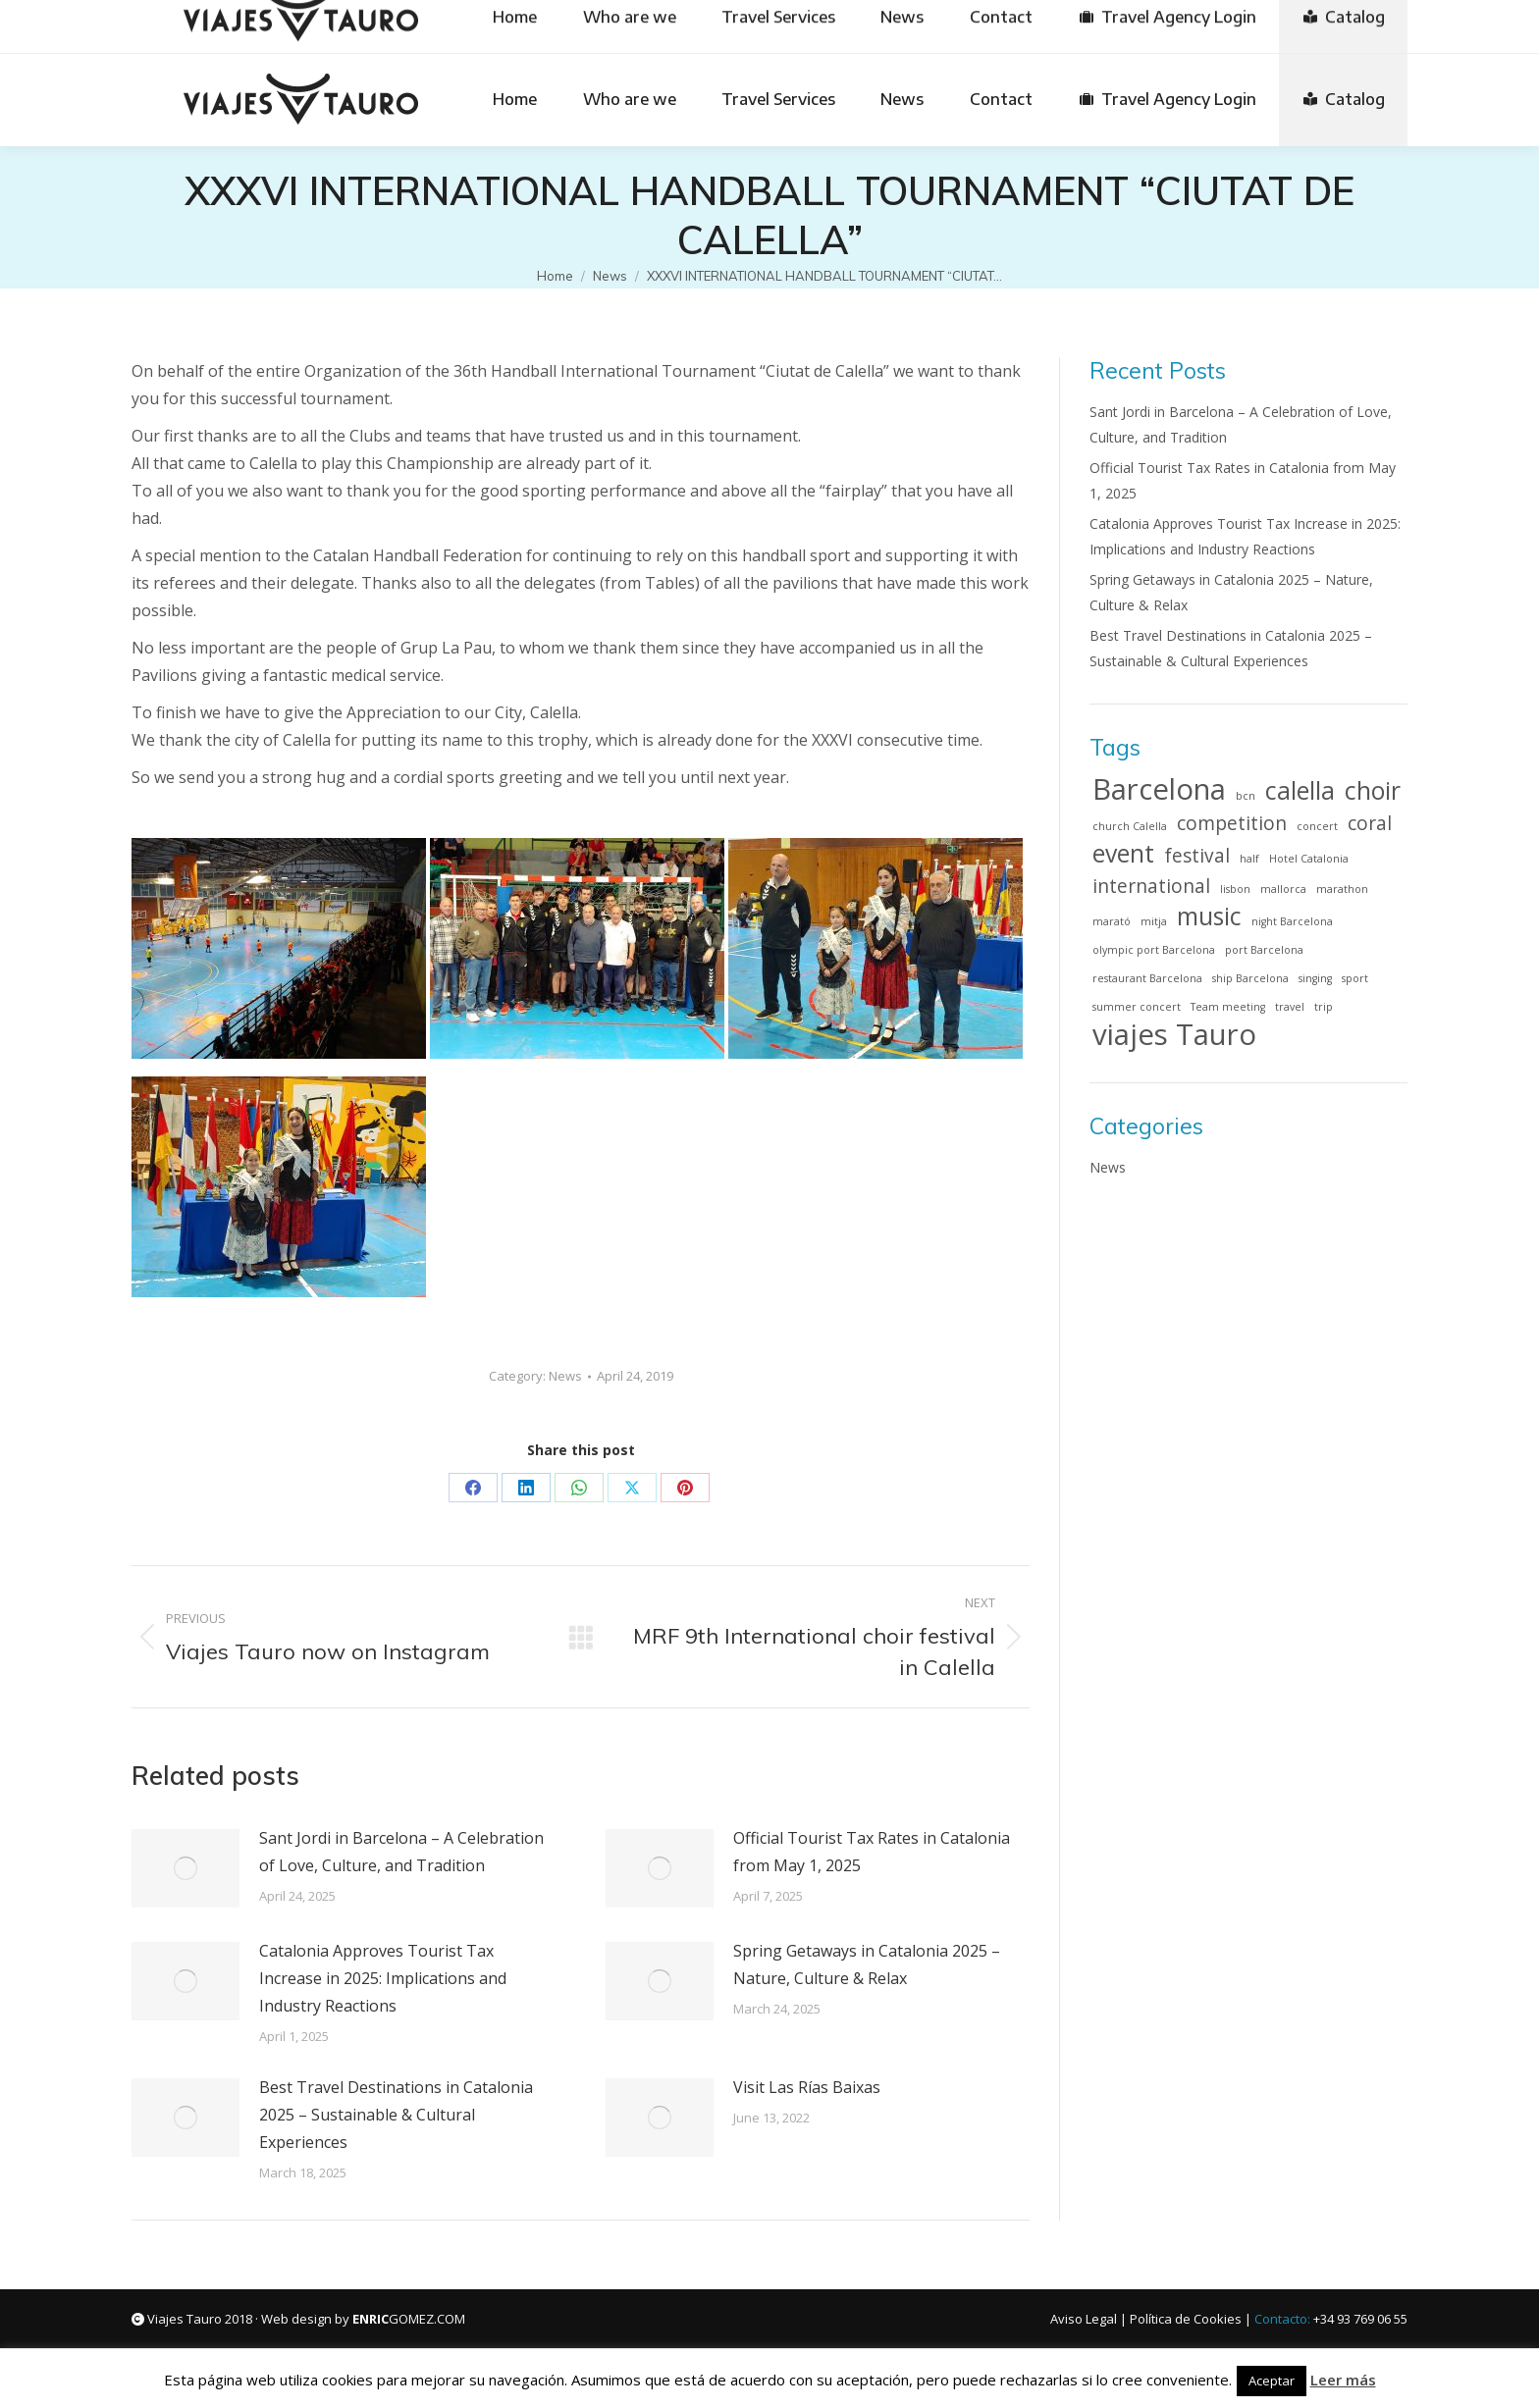 The width and height of the screenshot is (1539, 2408). What do you see at coordinates (408, 2319) in the screenshot?
I see `GOMEZ.COM` at bounding box center [408, 2319].